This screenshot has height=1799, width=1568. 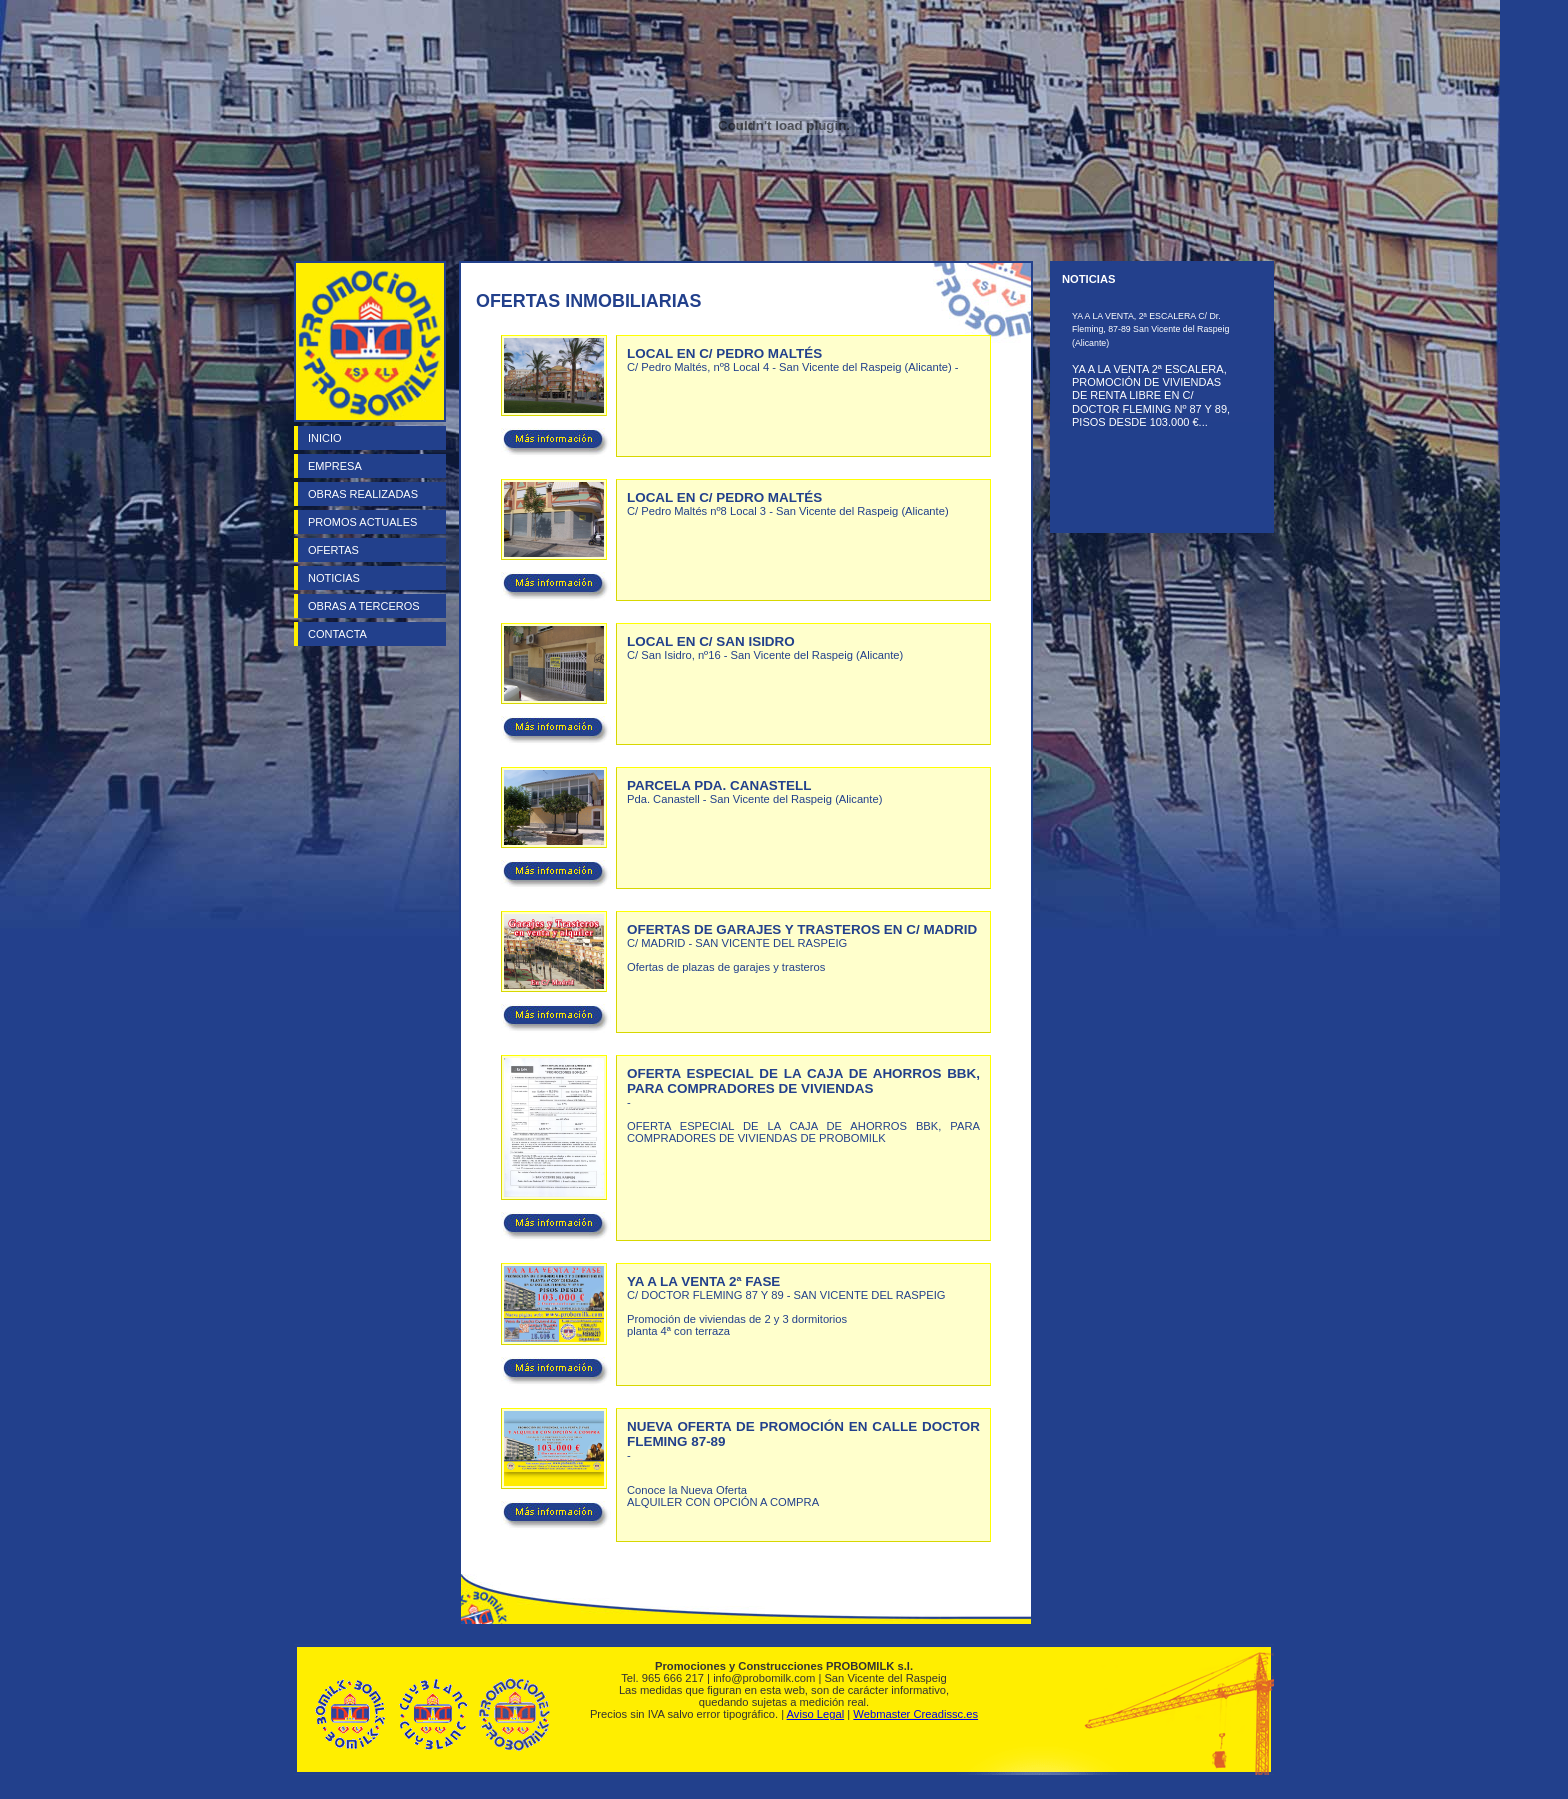 I want to click on NOTICIAS, so click(x=334, y=578).